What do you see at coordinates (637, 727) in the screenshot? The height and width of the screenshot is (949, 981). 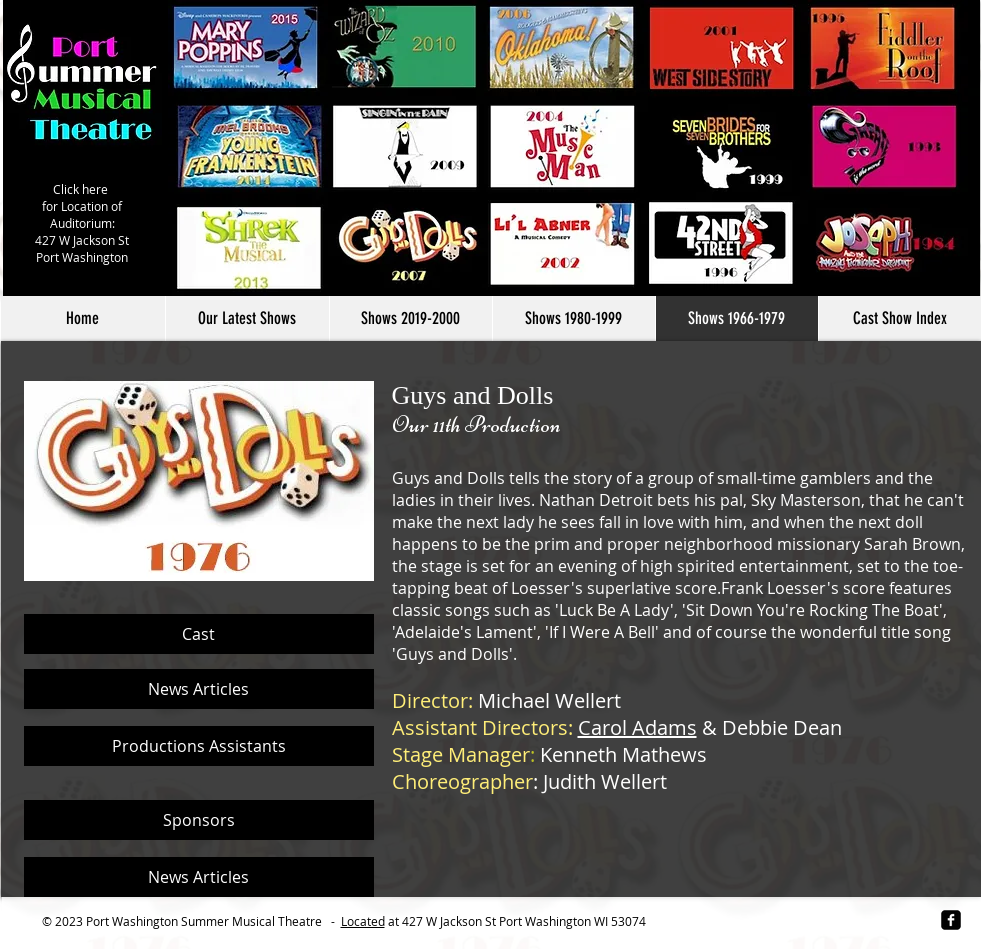 I see `Carol Adams` at bounding box center [637, 727].